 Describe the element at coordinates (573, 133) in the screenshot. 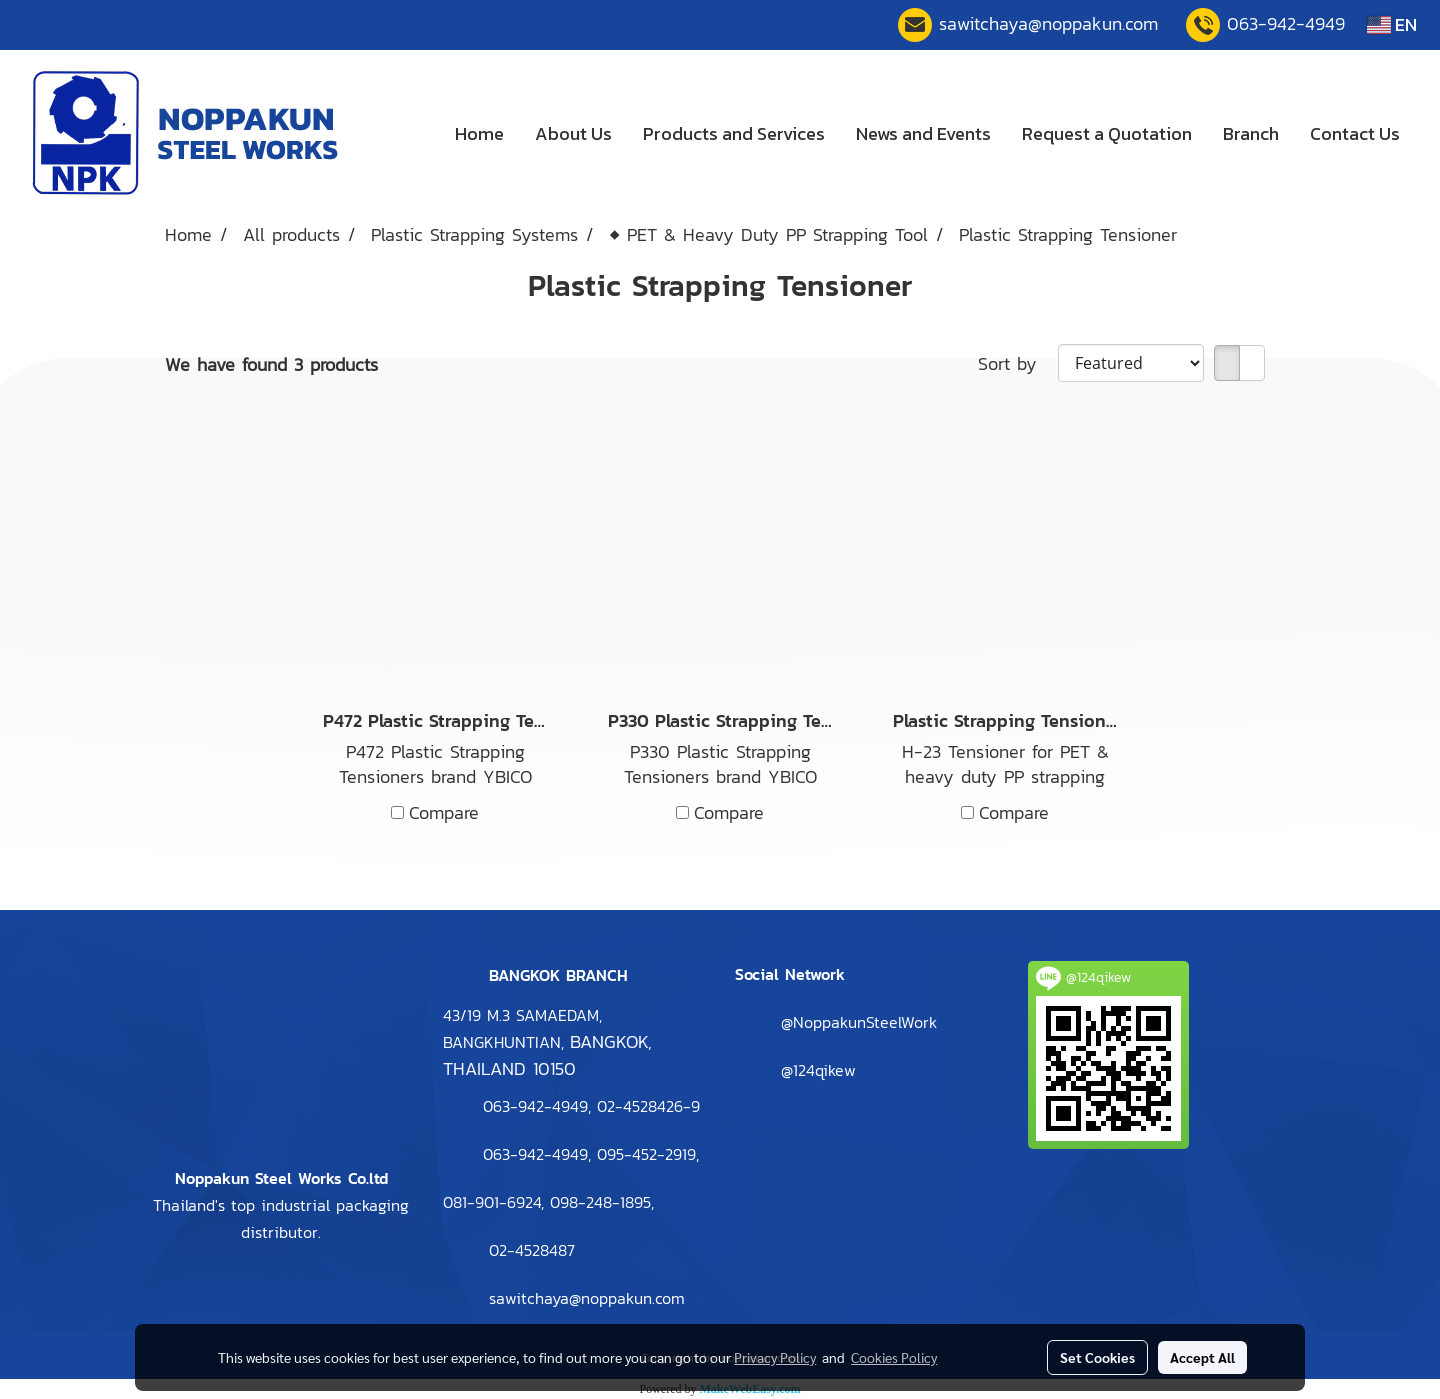

I see `About Us` at that location.